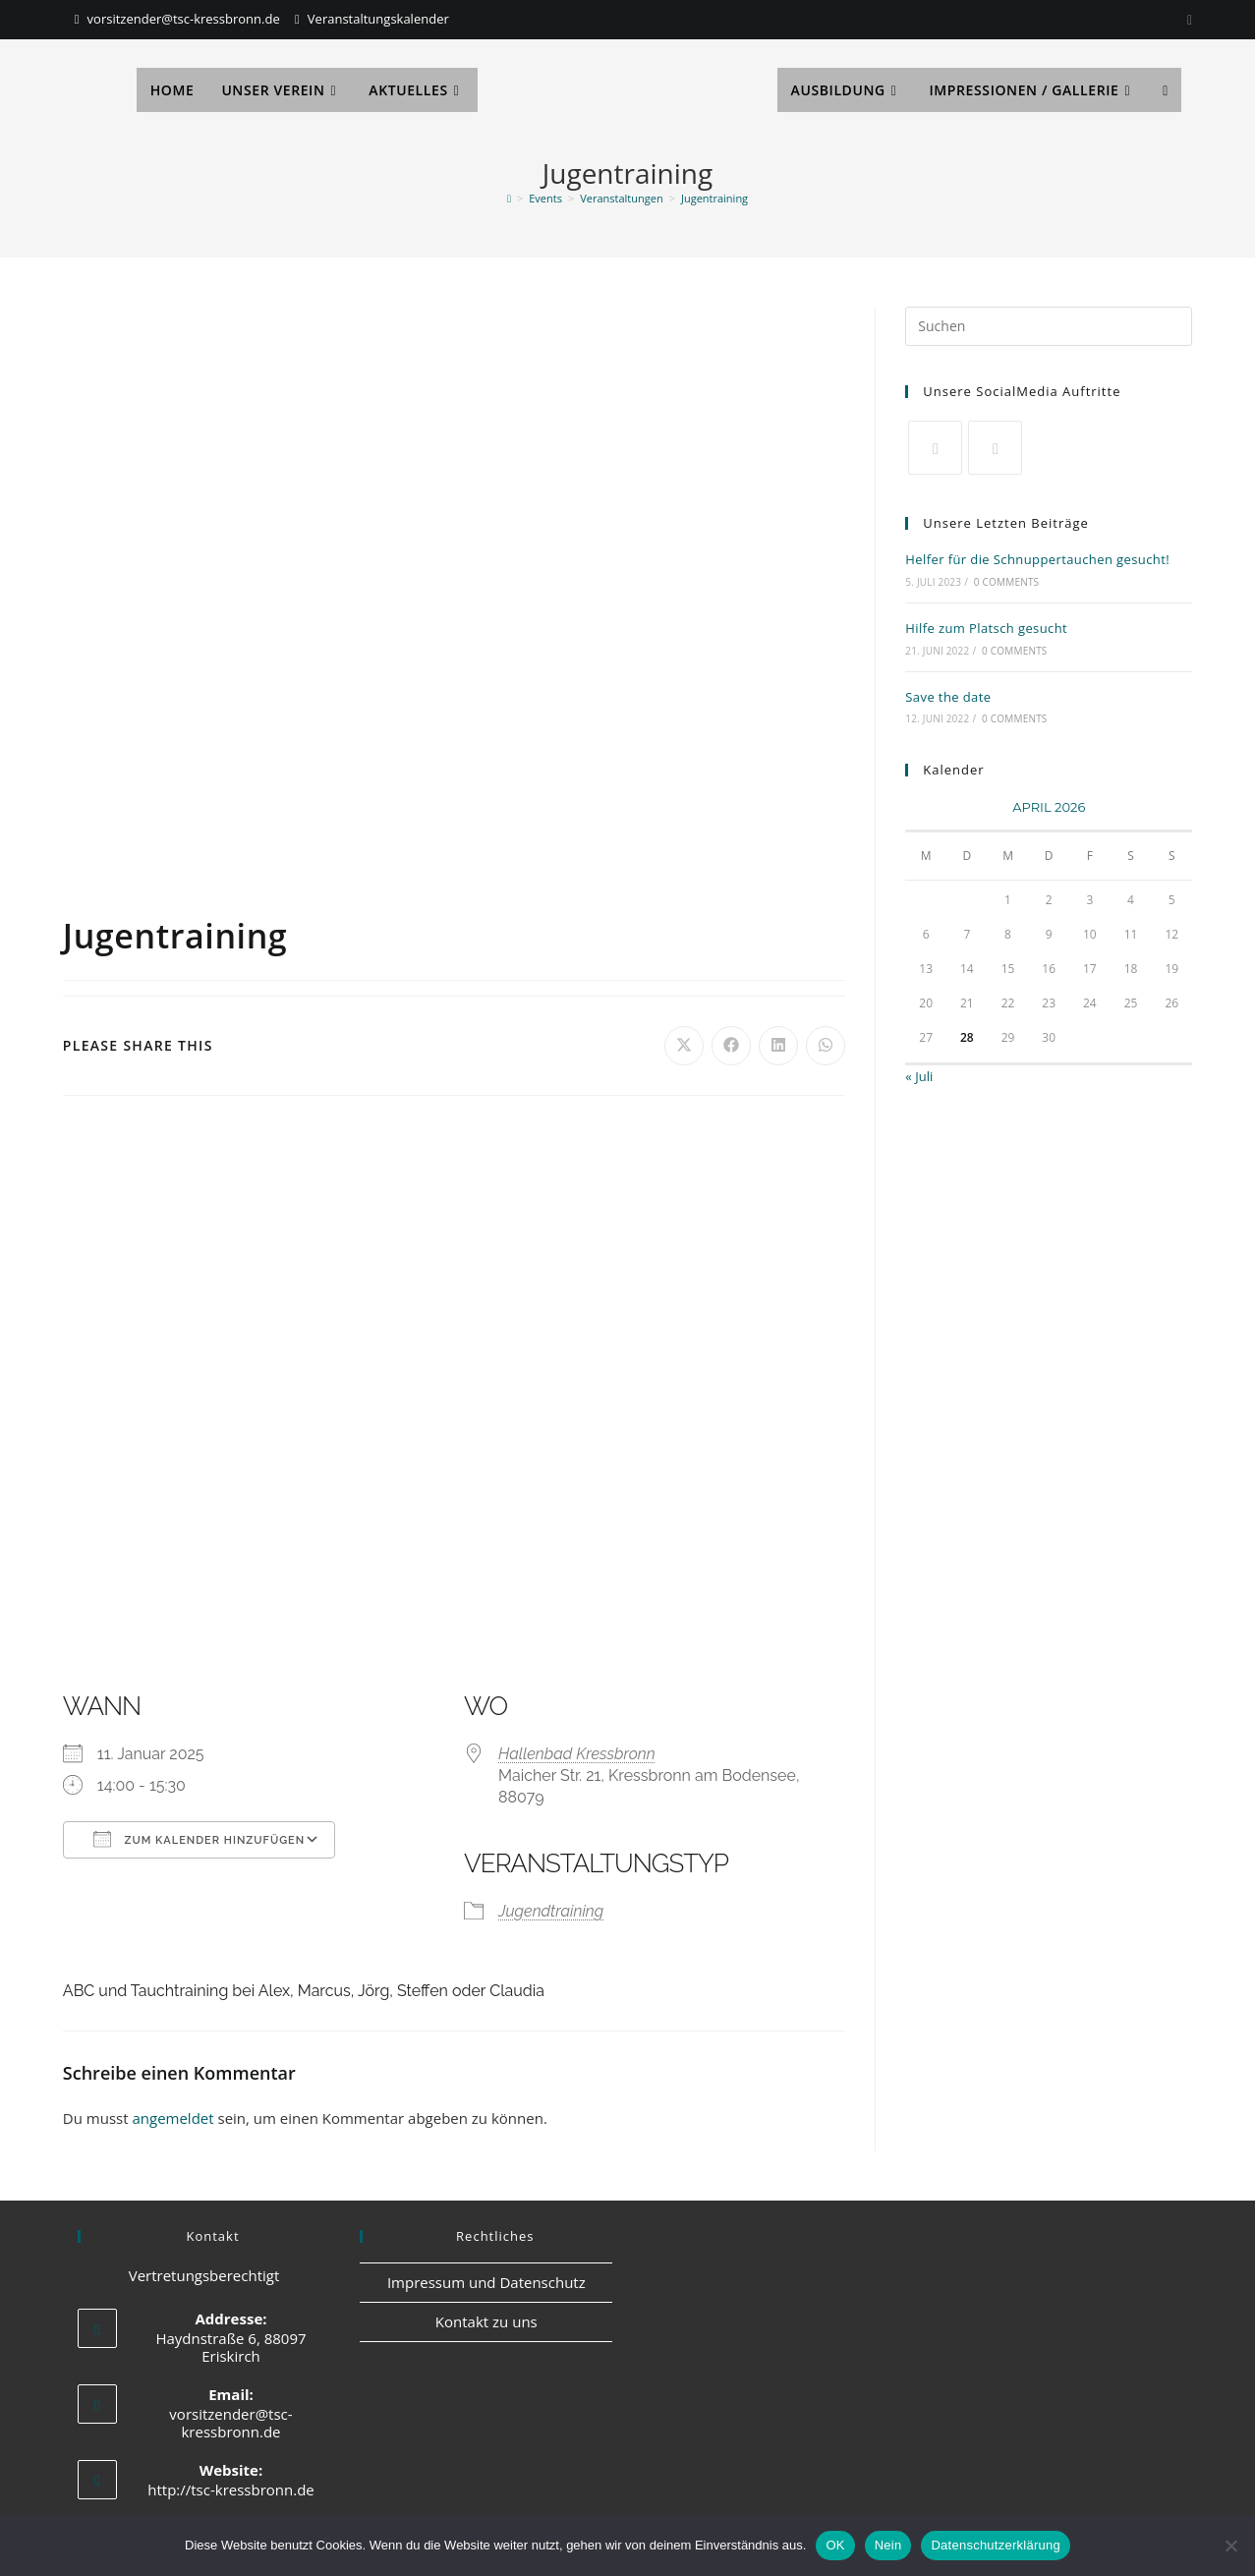 The width and height of the screenshot is (1255, 2576). Describe the element at coordinates (1186, 19) in the screenshot. I see `[Instagram]` at that location.